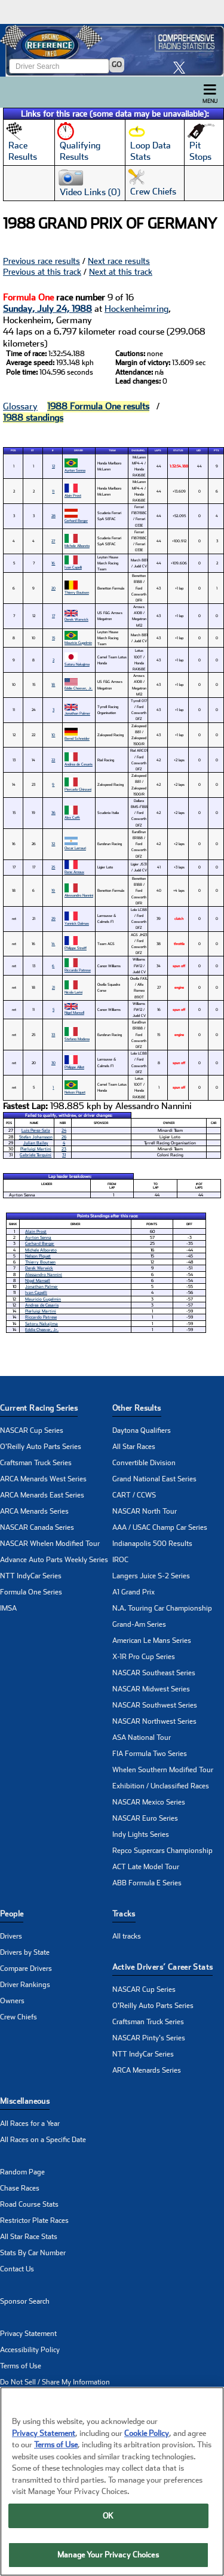  What do you see at coordinates (145, 1867) in the screenshot?
I see `ACT Late Model Tour` at bounding box center [145, 1867].